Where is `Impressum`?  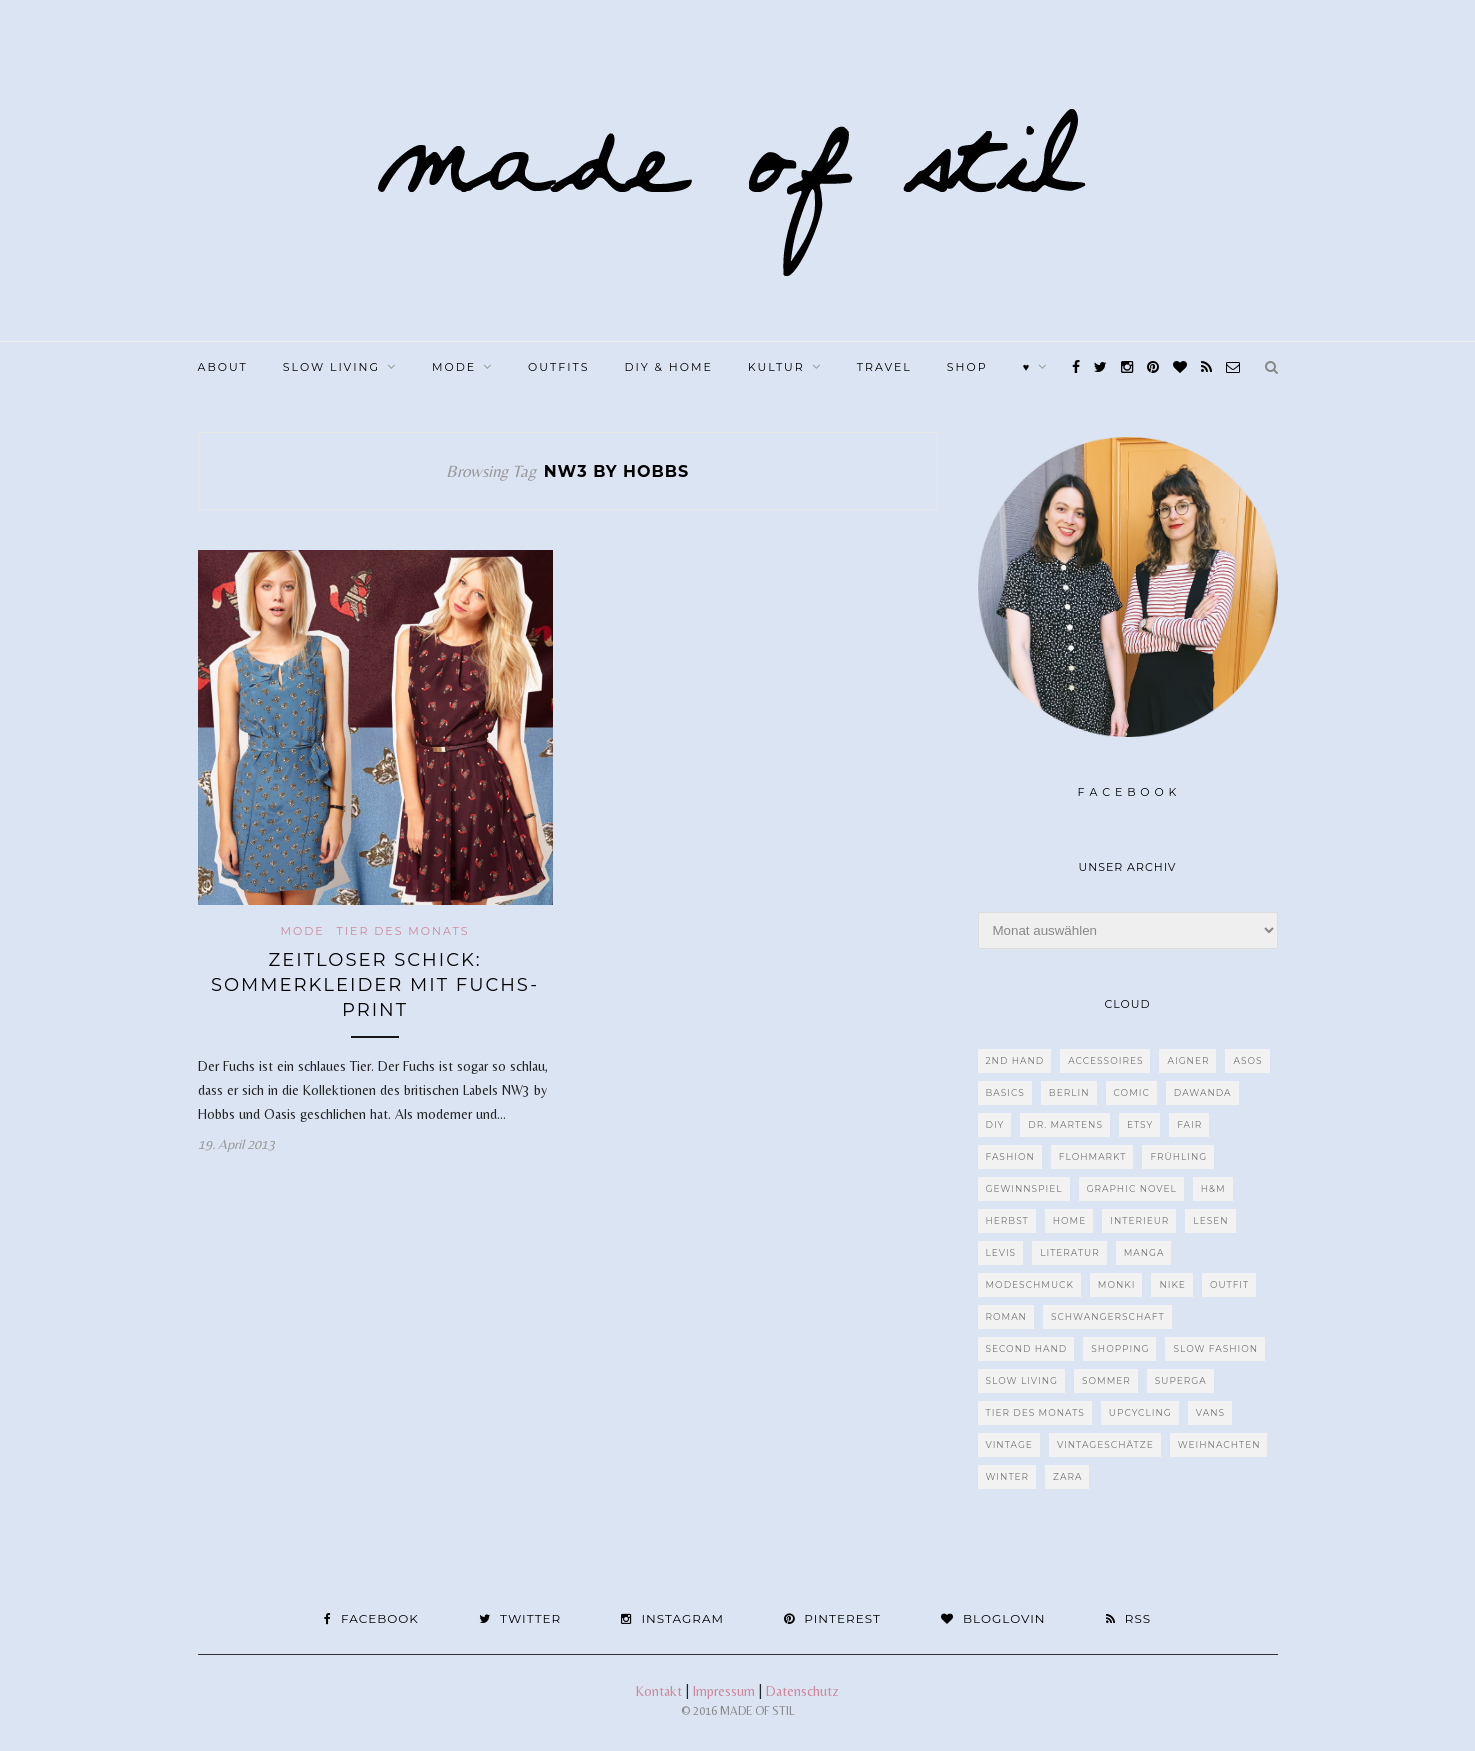
Impressum is located at coordinates (724, 1691).